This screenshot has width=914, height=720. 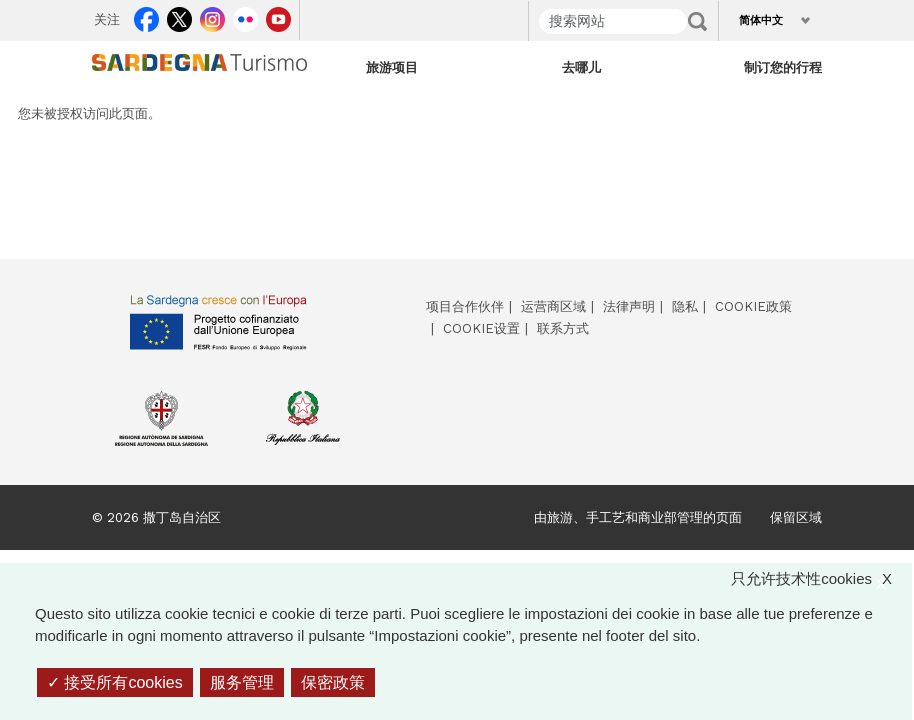 I want to click on 联系方式, so click(x=563, y=328).